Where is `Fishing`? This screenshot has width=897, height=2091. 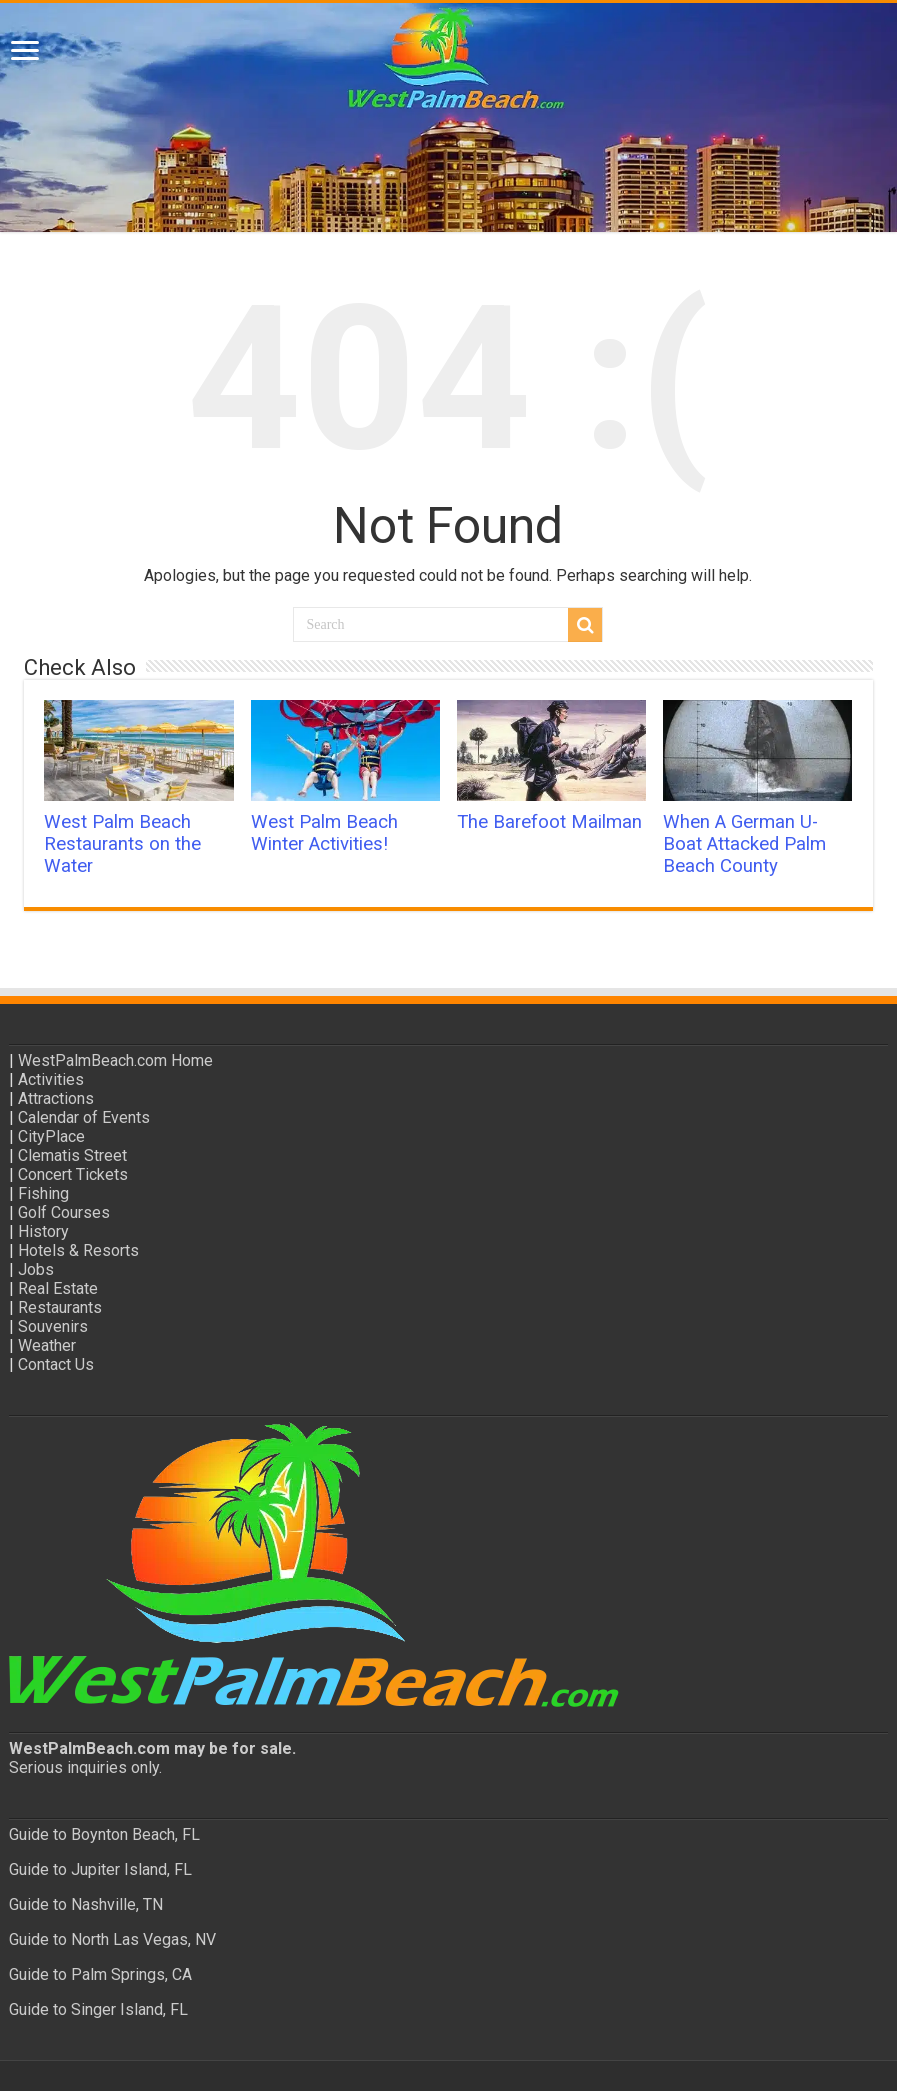 Fishing is located at coordinates (43, 1193).